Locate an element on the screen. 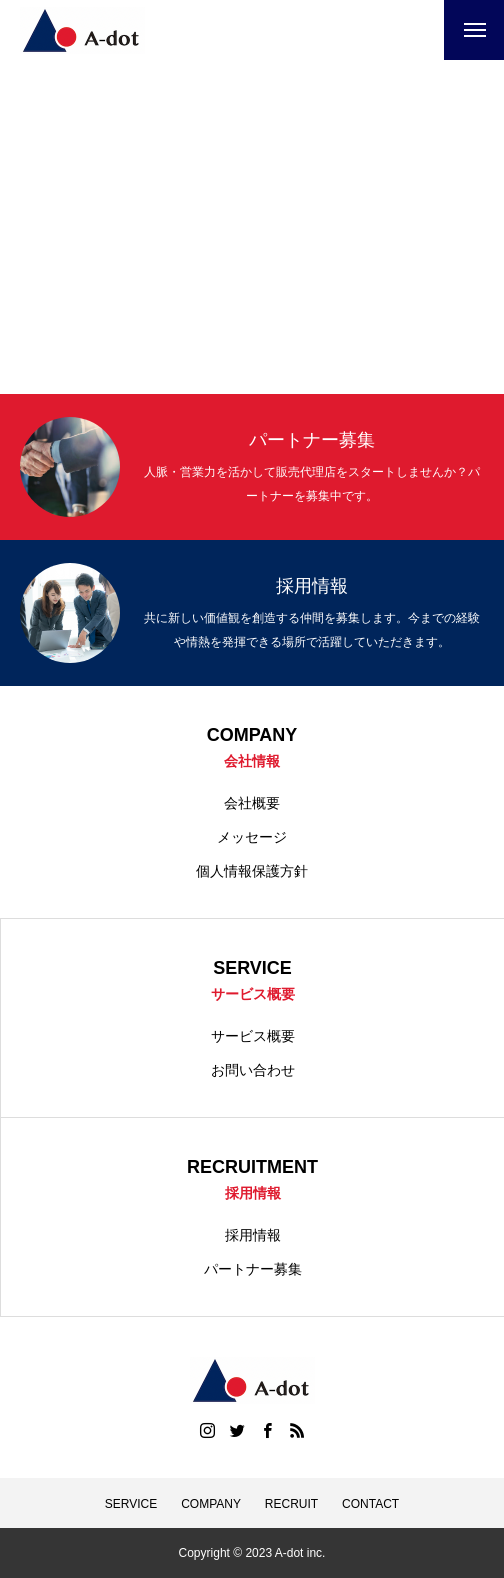 Image resolution: width=504 pixels, height=1578 pixels. SERVICE is located at coordinates (131, 1504).